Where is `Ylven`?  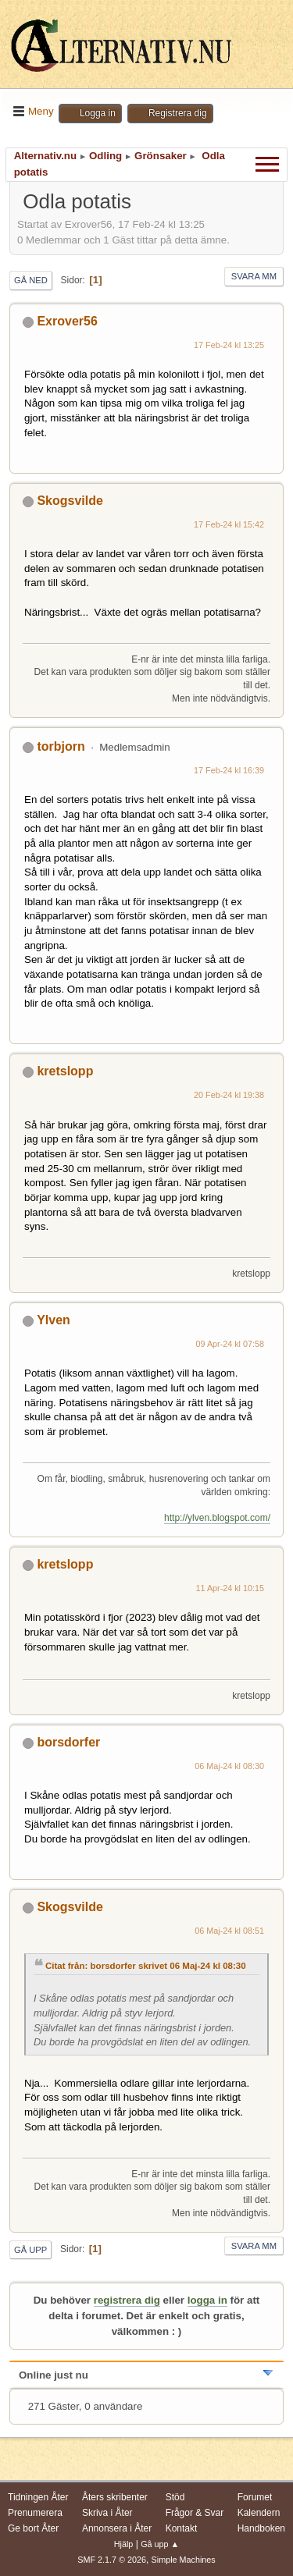
Ylven is located at coordinates (53, 1320).